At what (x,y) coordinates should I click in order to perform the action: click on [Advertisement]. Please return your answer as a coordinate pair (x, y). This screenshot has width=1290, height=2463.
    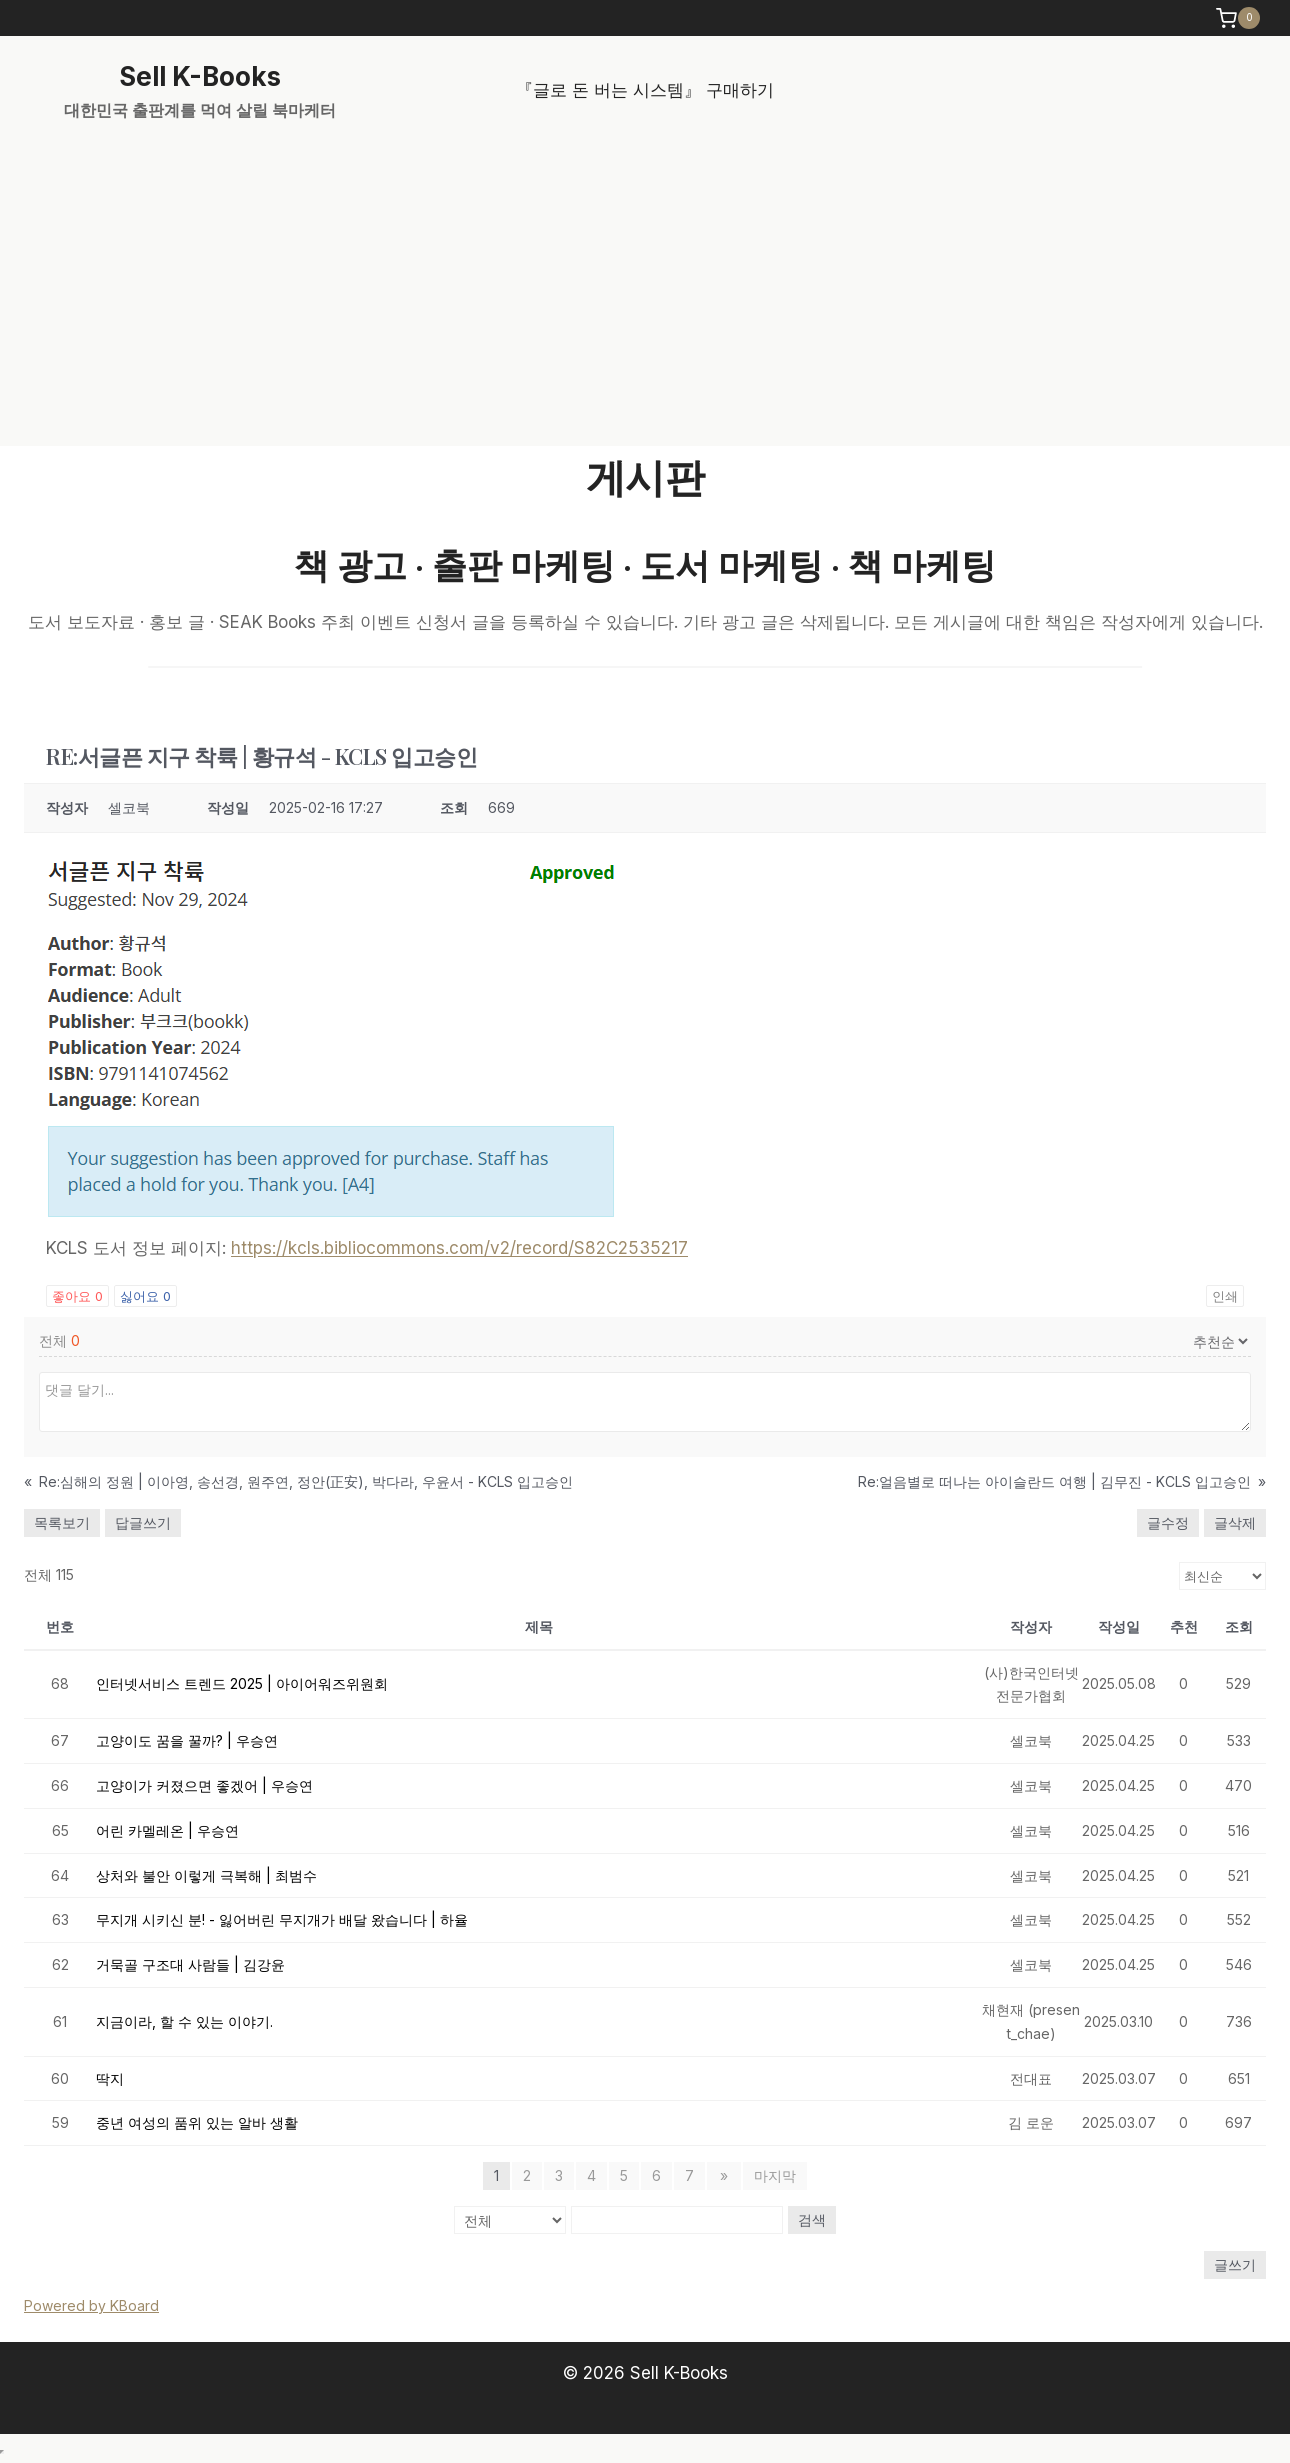
    Looking at the image, I should click on (645, 296).